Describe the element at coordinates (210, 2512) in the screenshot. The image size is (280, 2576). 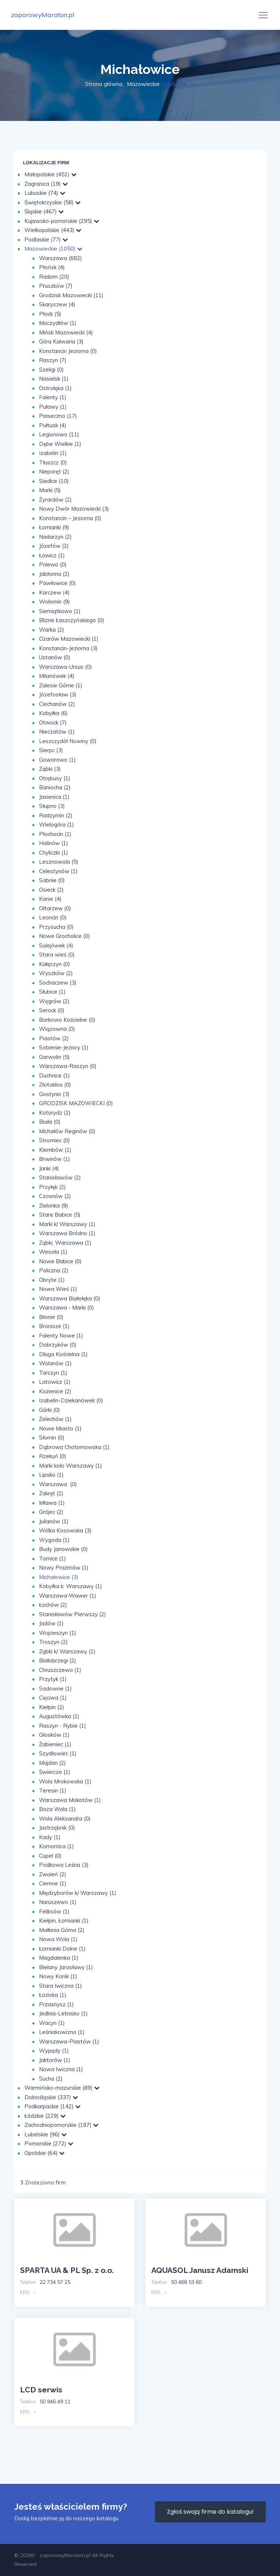
I see `Zgłoś swoją firme do katalogu!` at that location.